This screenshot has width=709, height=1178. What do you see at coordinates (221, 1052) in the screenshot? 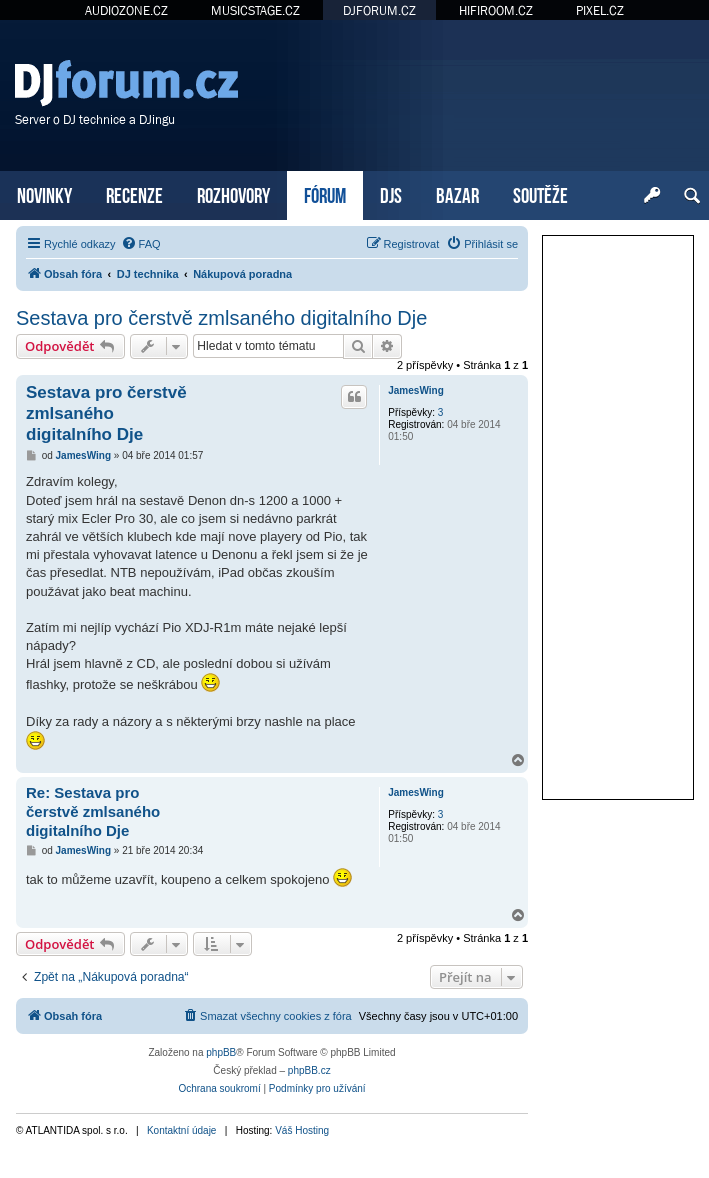
I see `phpBB` at bounding box center [221, 1052].